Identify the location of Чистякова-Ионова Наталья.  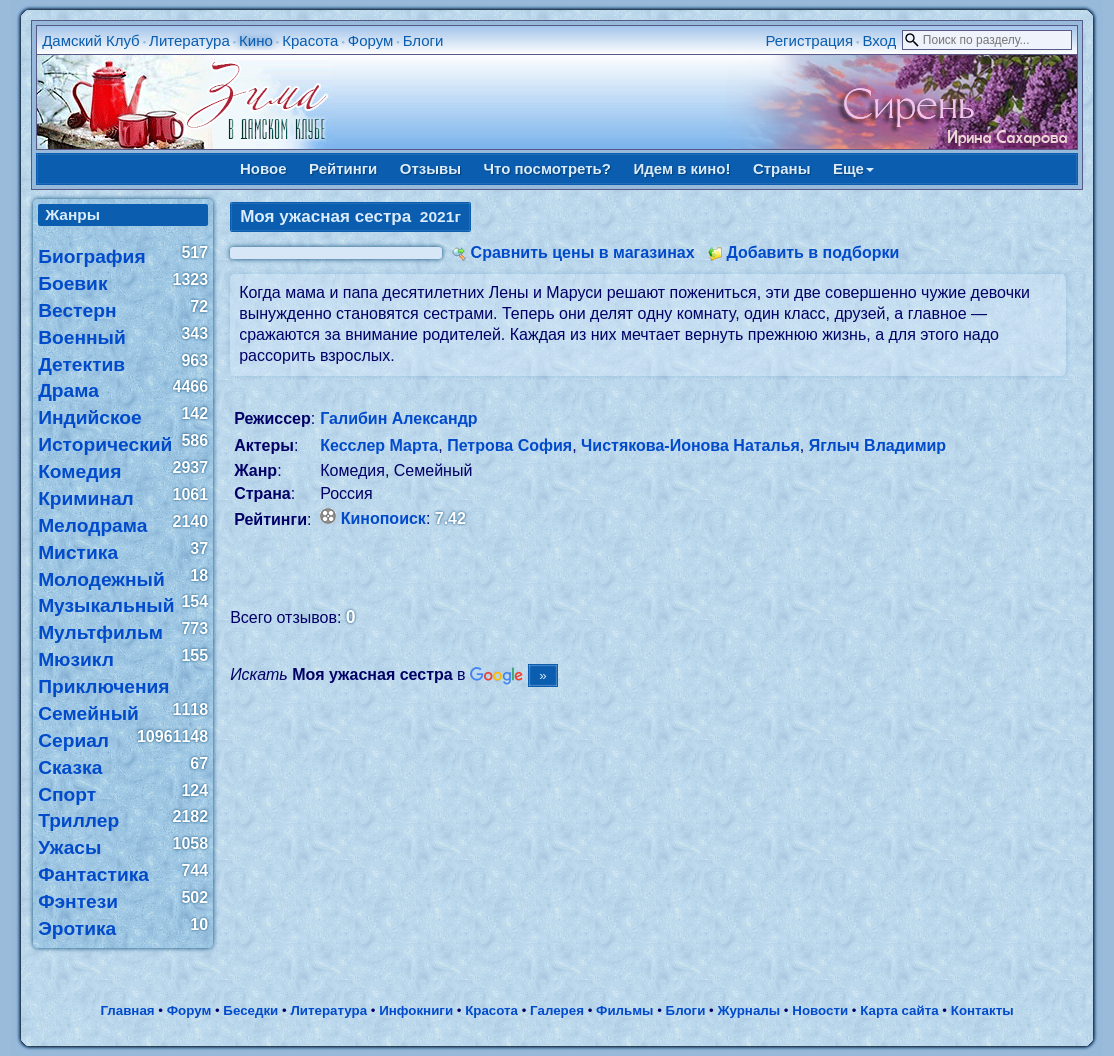
(690, 445).